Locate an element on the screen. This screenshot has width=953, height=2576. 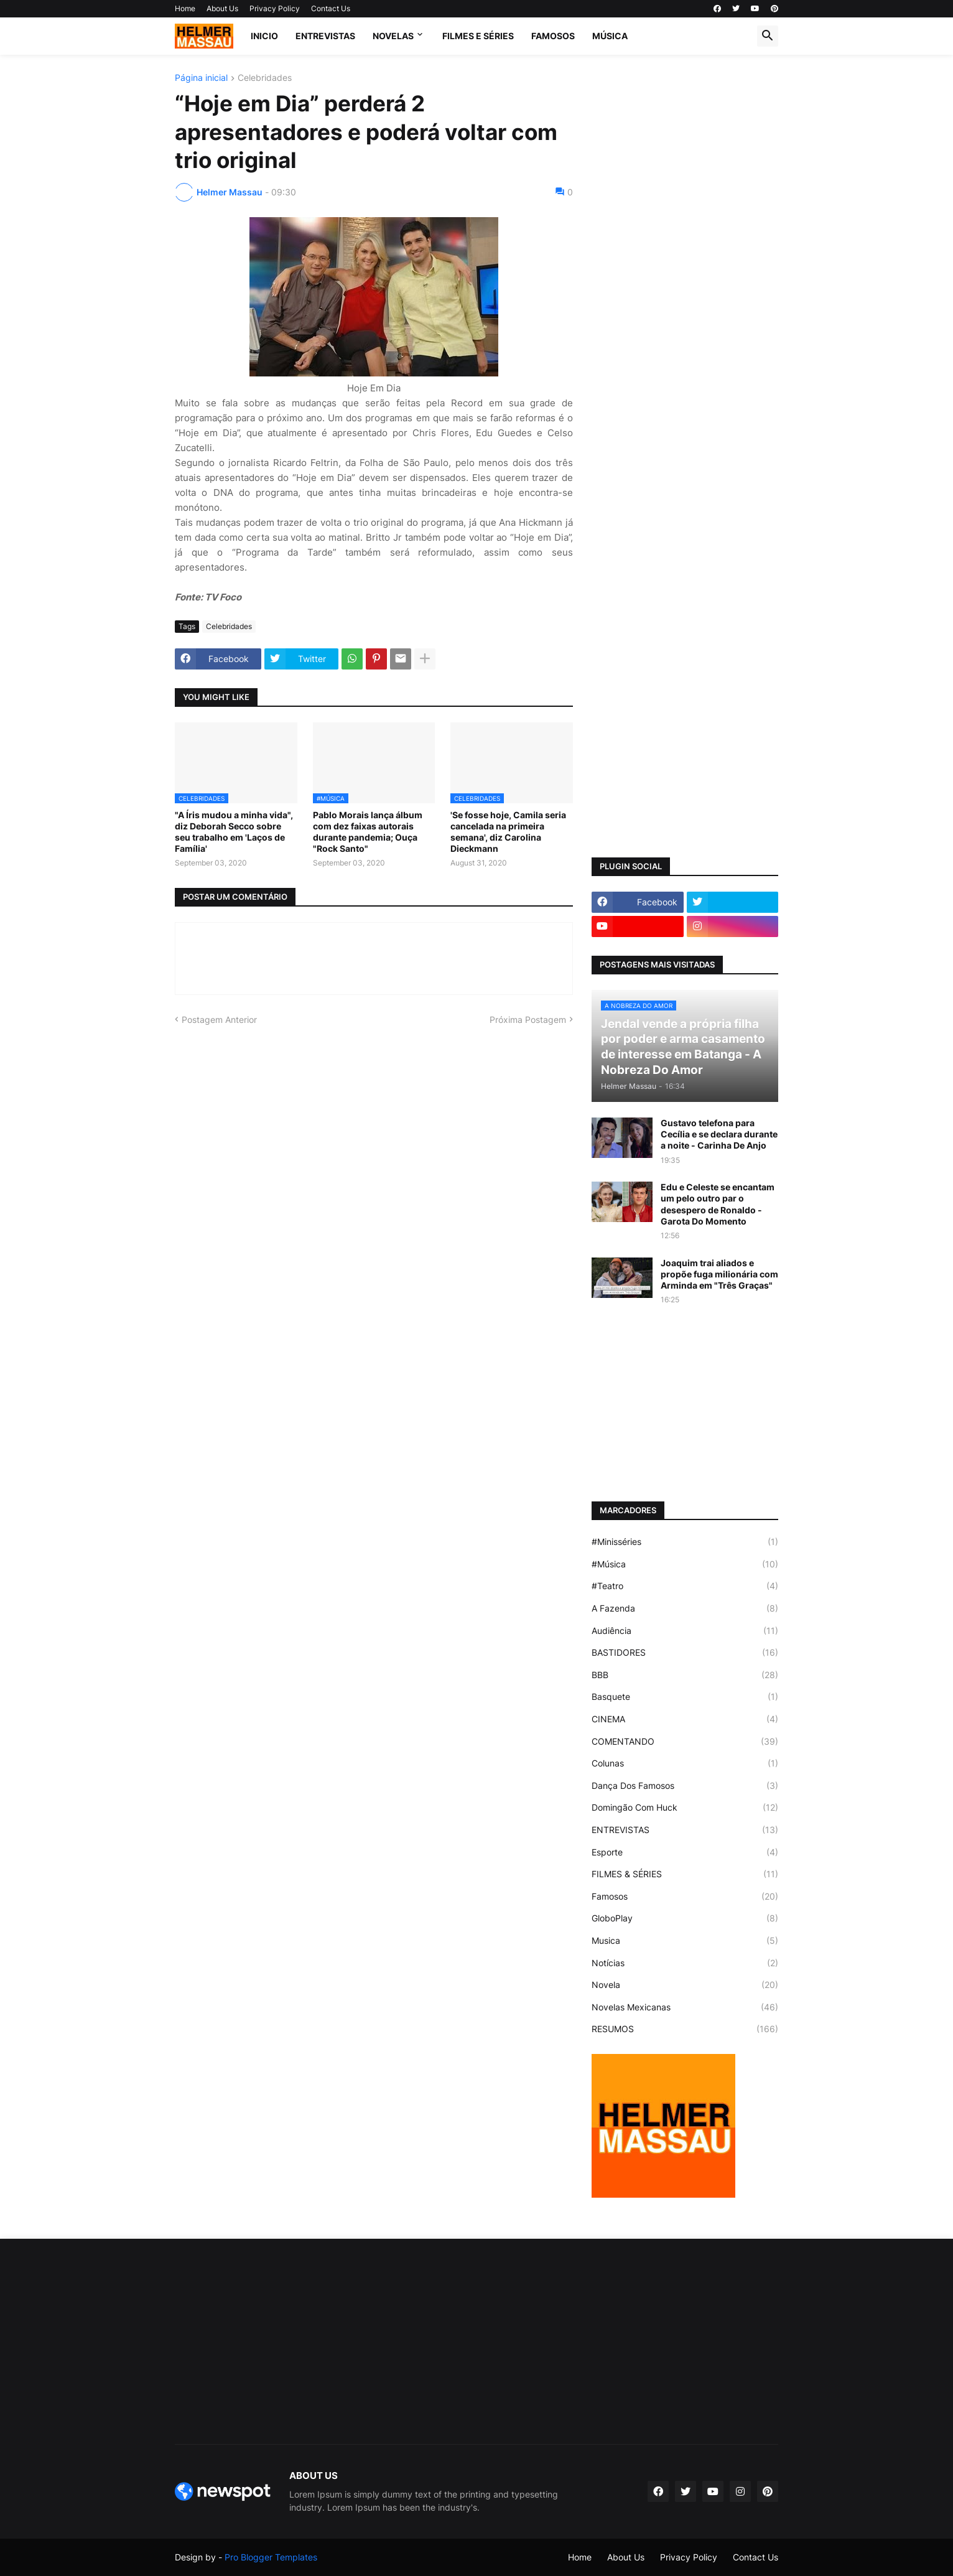
Próxima Postagem is located at coordinates (528, 1019).